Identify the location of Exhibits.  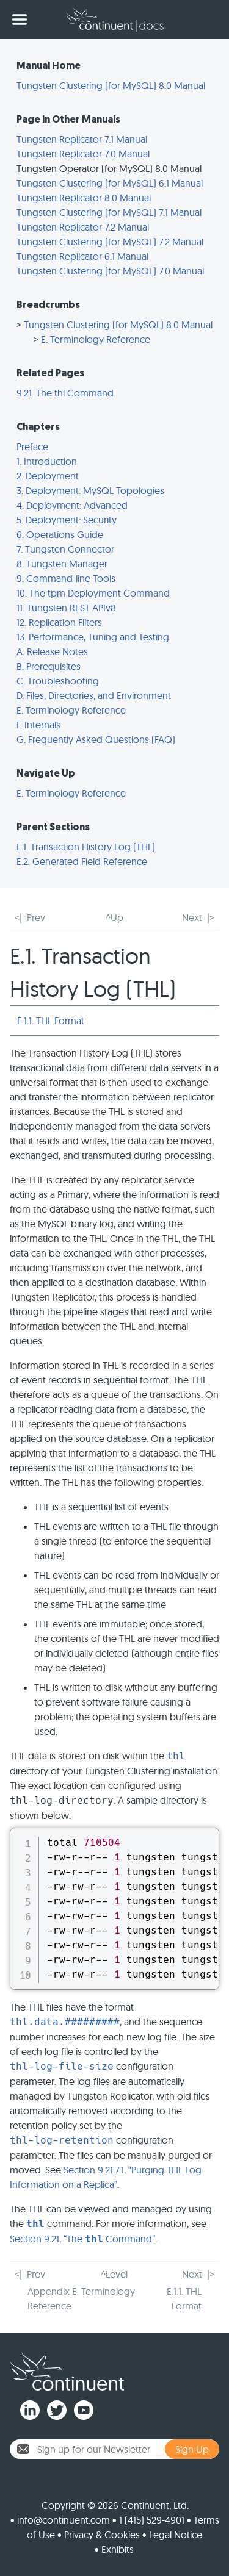
(117, 2549).